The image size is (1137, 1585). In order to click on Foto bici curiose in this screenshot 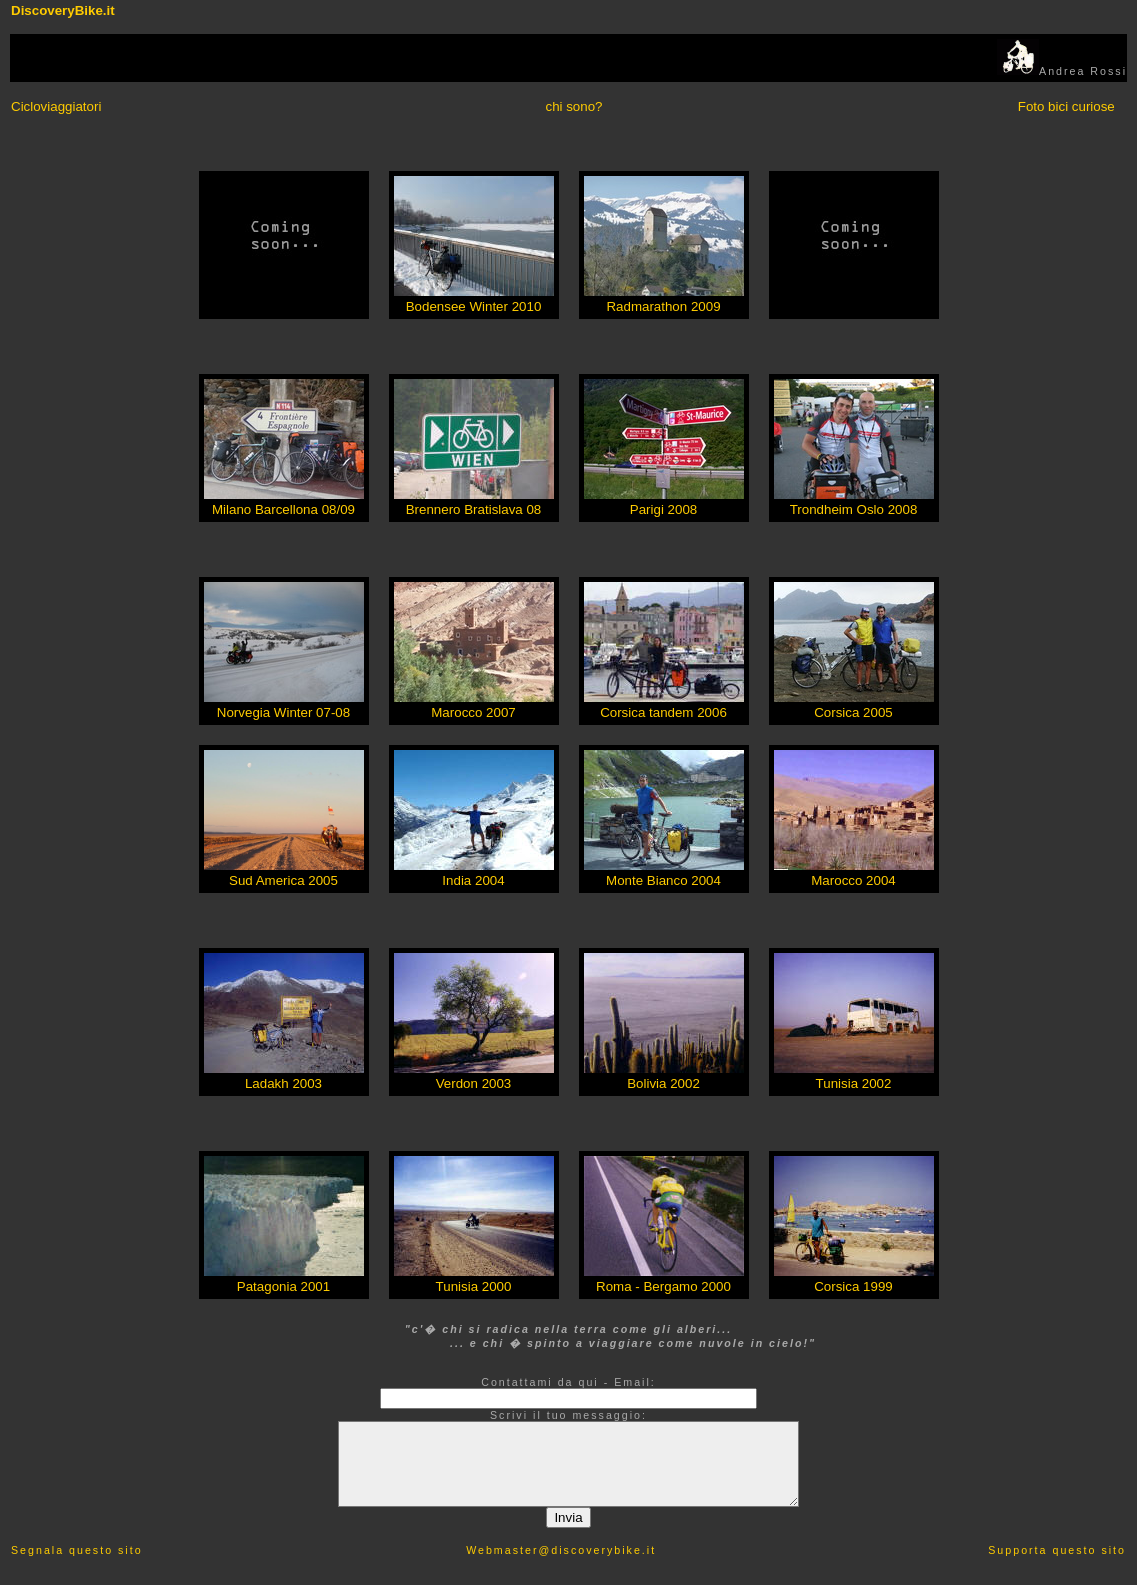, I will do `click(1066, 106)`.